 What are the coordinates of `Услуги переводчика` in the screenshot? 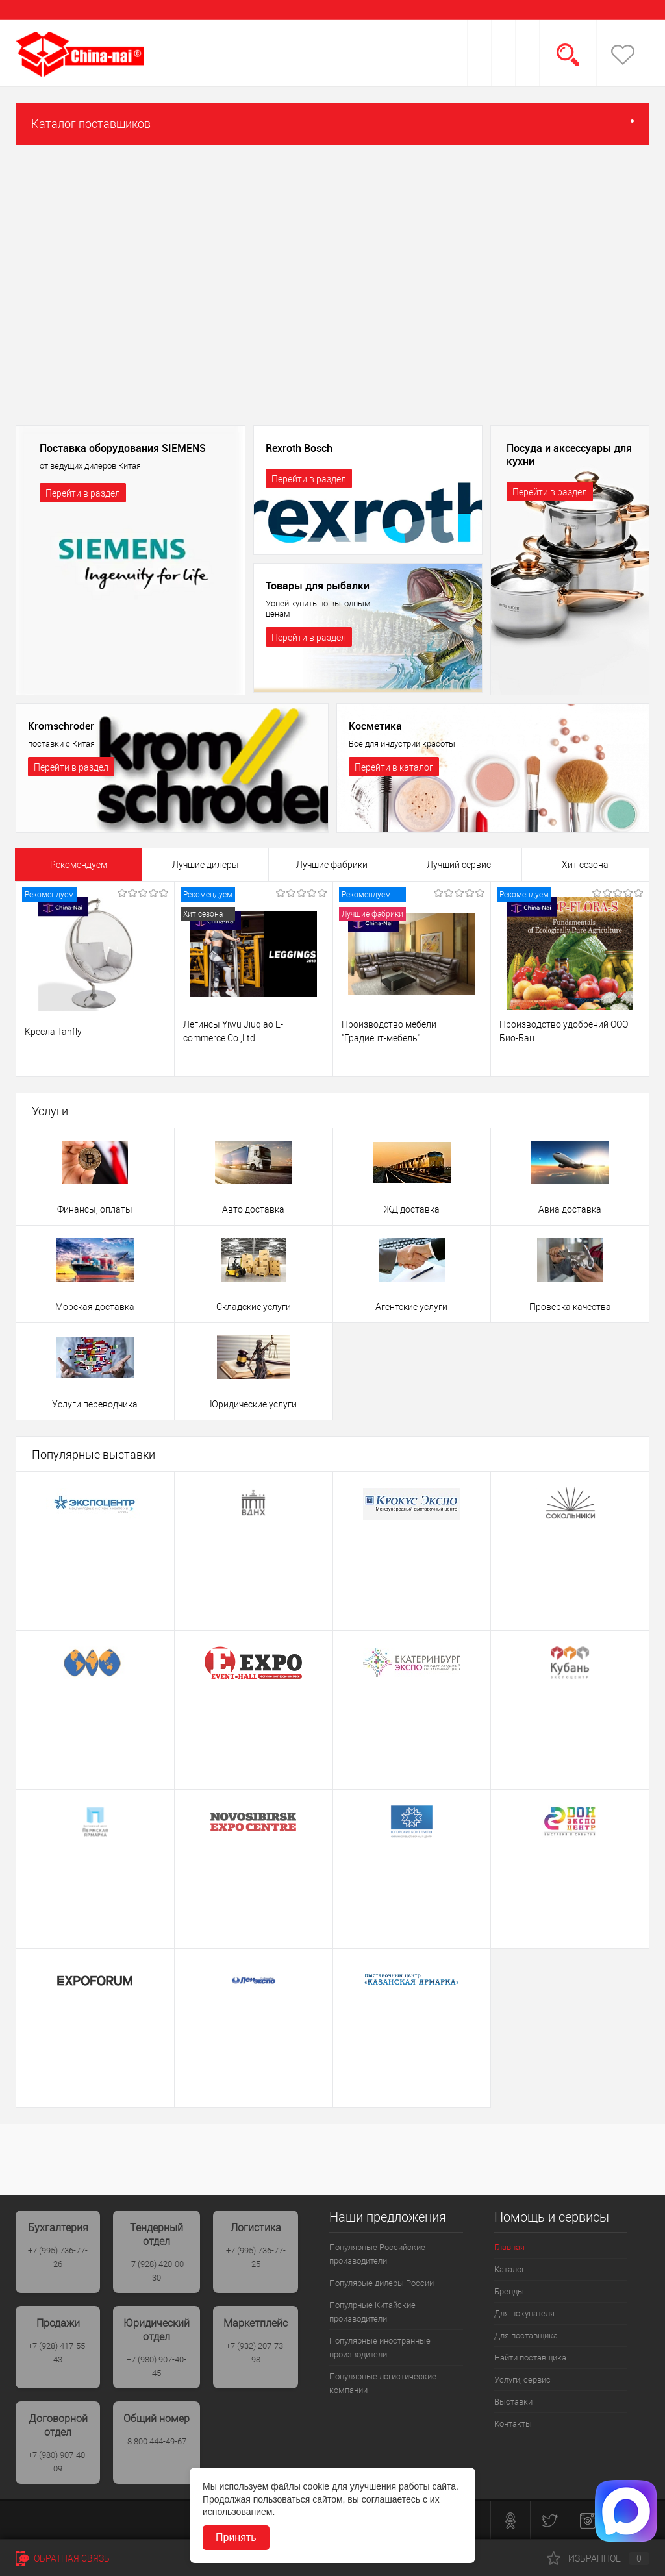 It's located at (95, 1404).